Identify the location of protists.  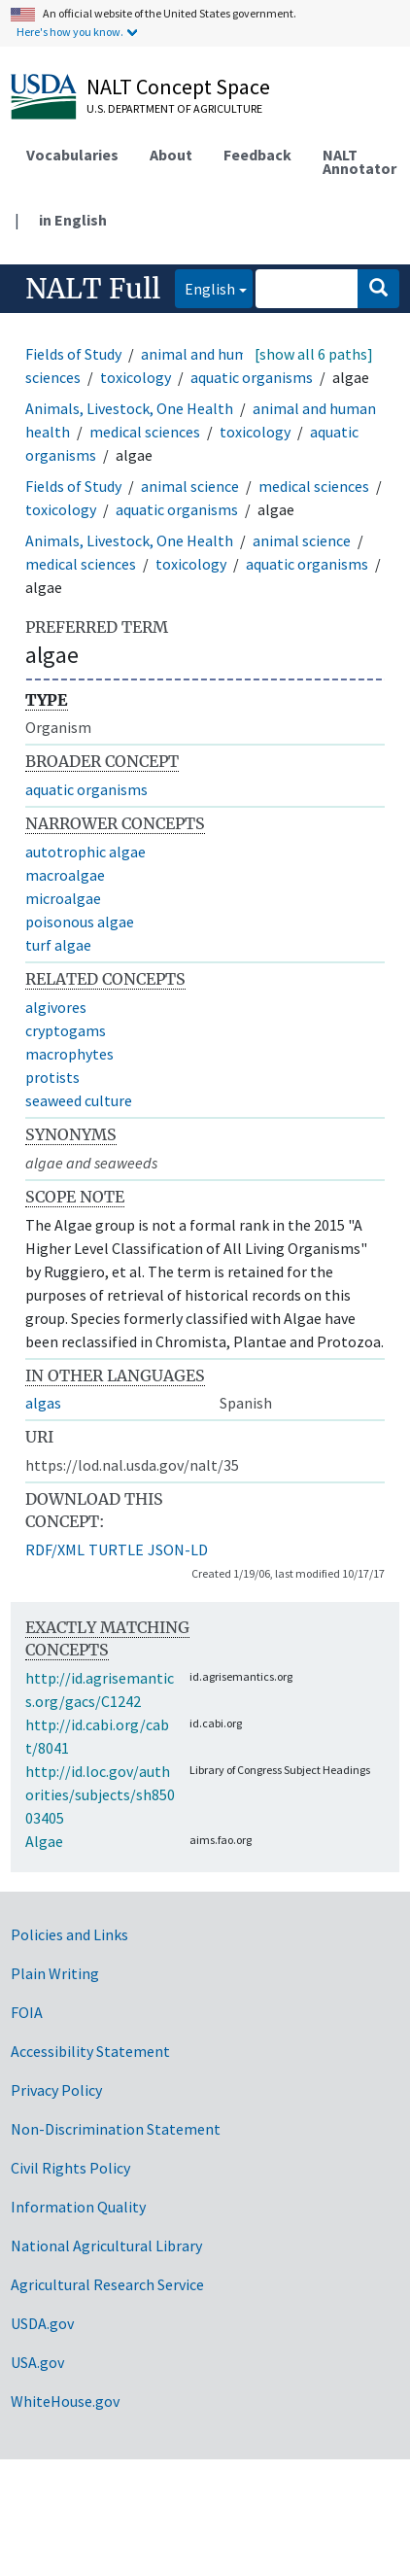
(52, 1077).